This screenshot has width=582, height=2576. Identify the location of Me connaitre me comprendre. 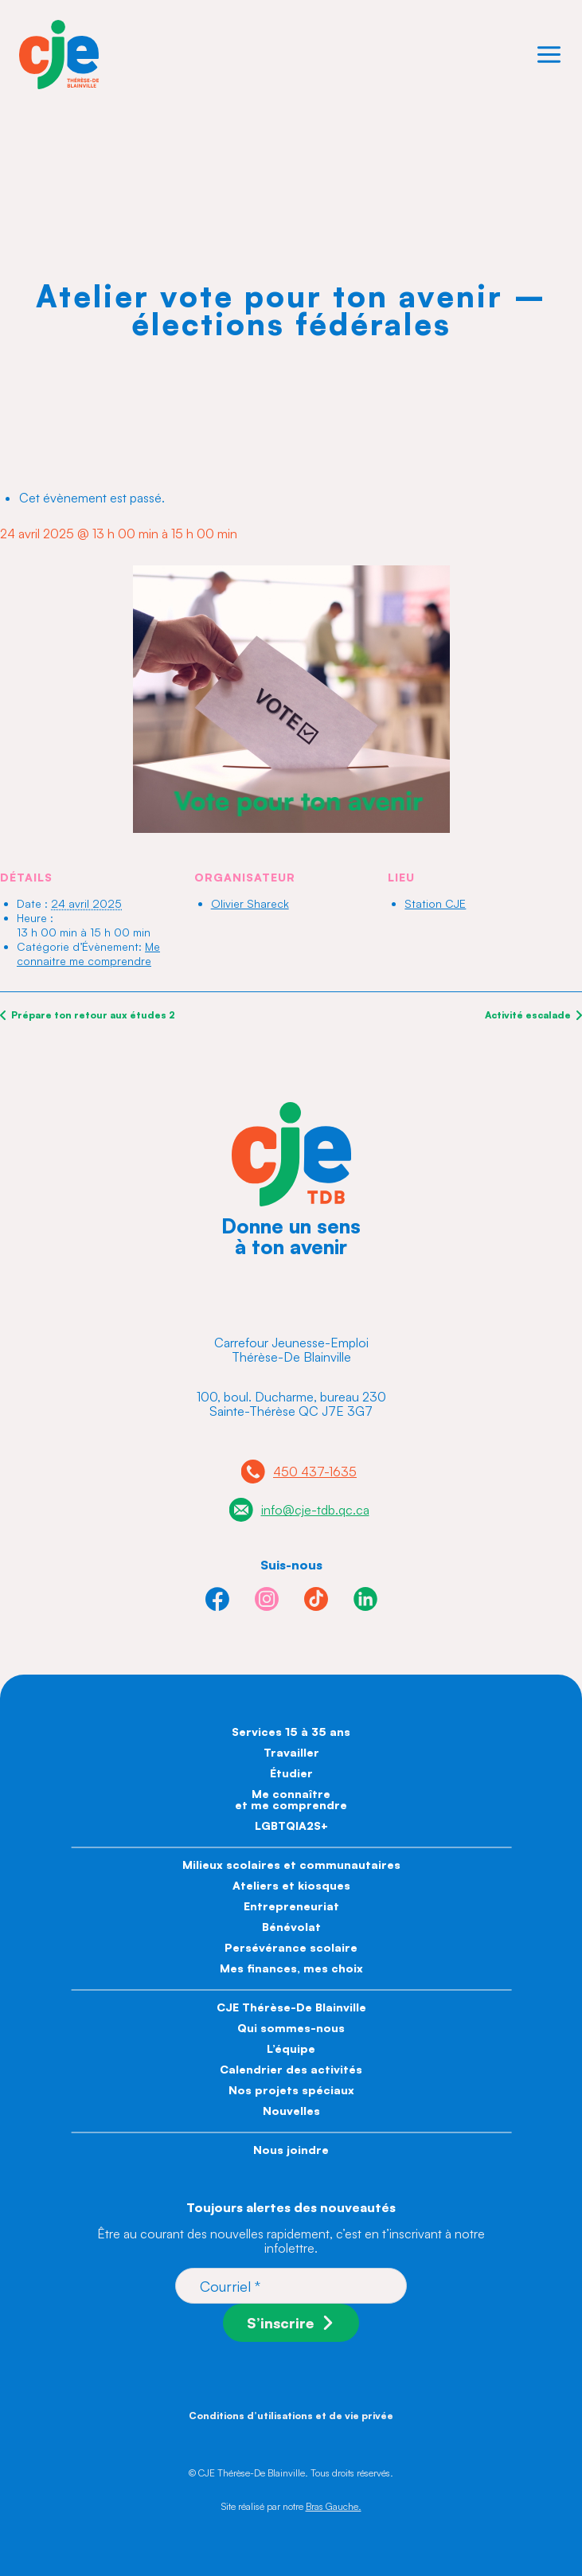
(88, 953).